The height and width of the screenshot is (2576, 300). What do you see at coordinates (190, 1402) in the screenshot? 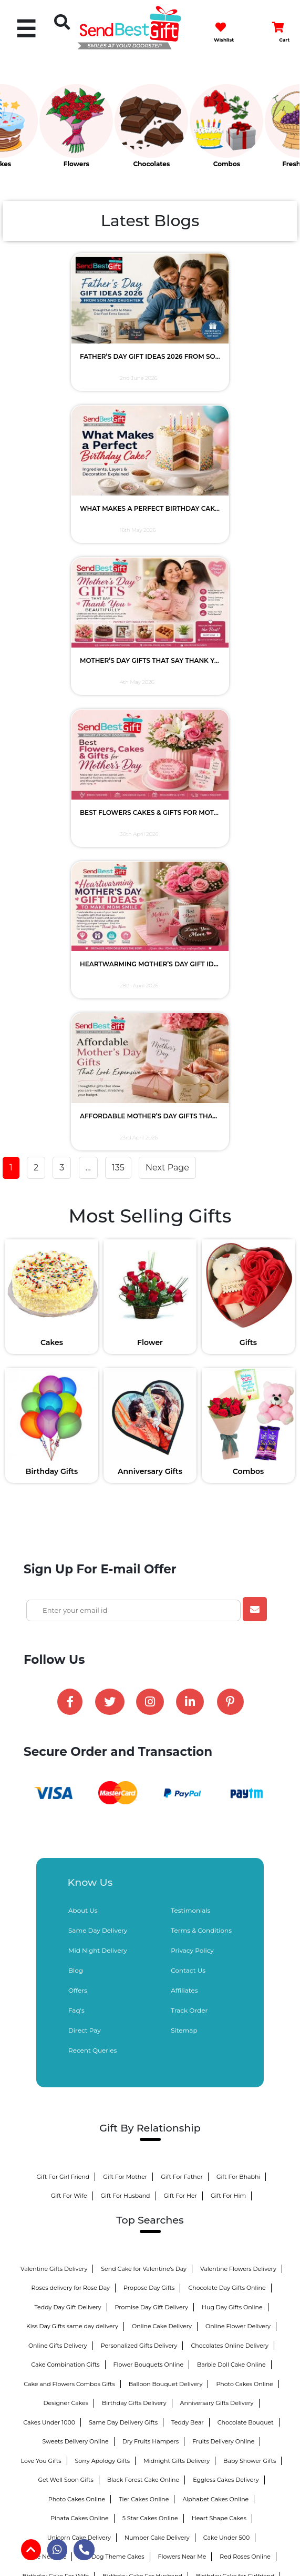
I see `Testimonials` at bounding box center [190, 1402].